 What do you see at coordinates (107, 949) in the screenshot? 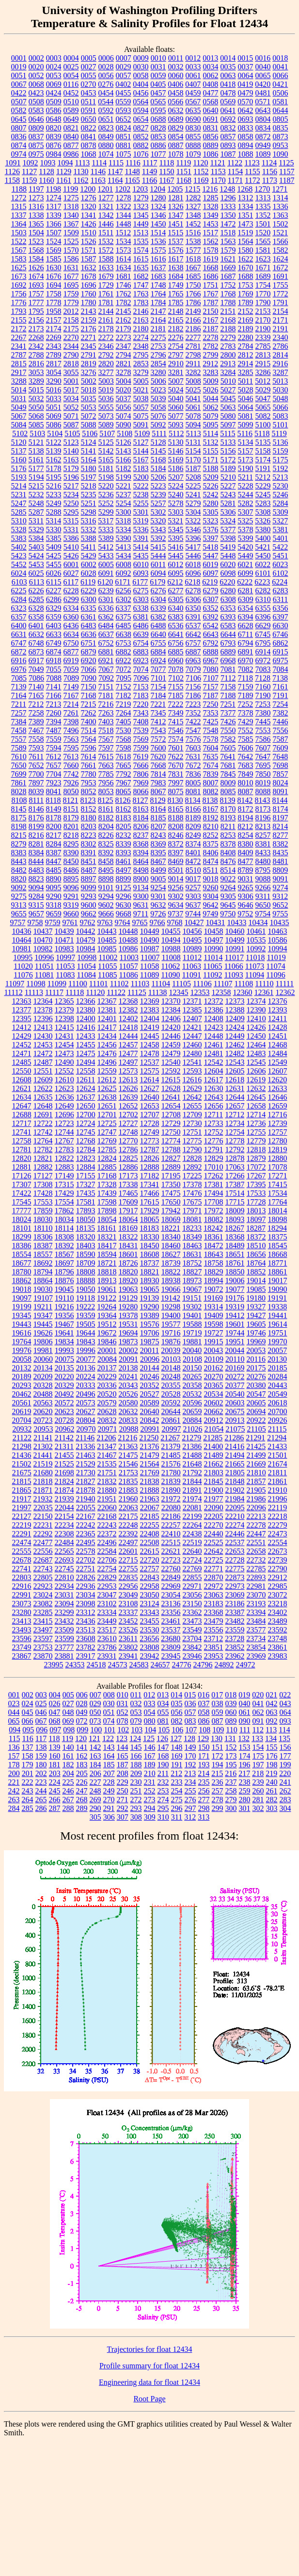
I see `10985` at bounding box center [107, 949].